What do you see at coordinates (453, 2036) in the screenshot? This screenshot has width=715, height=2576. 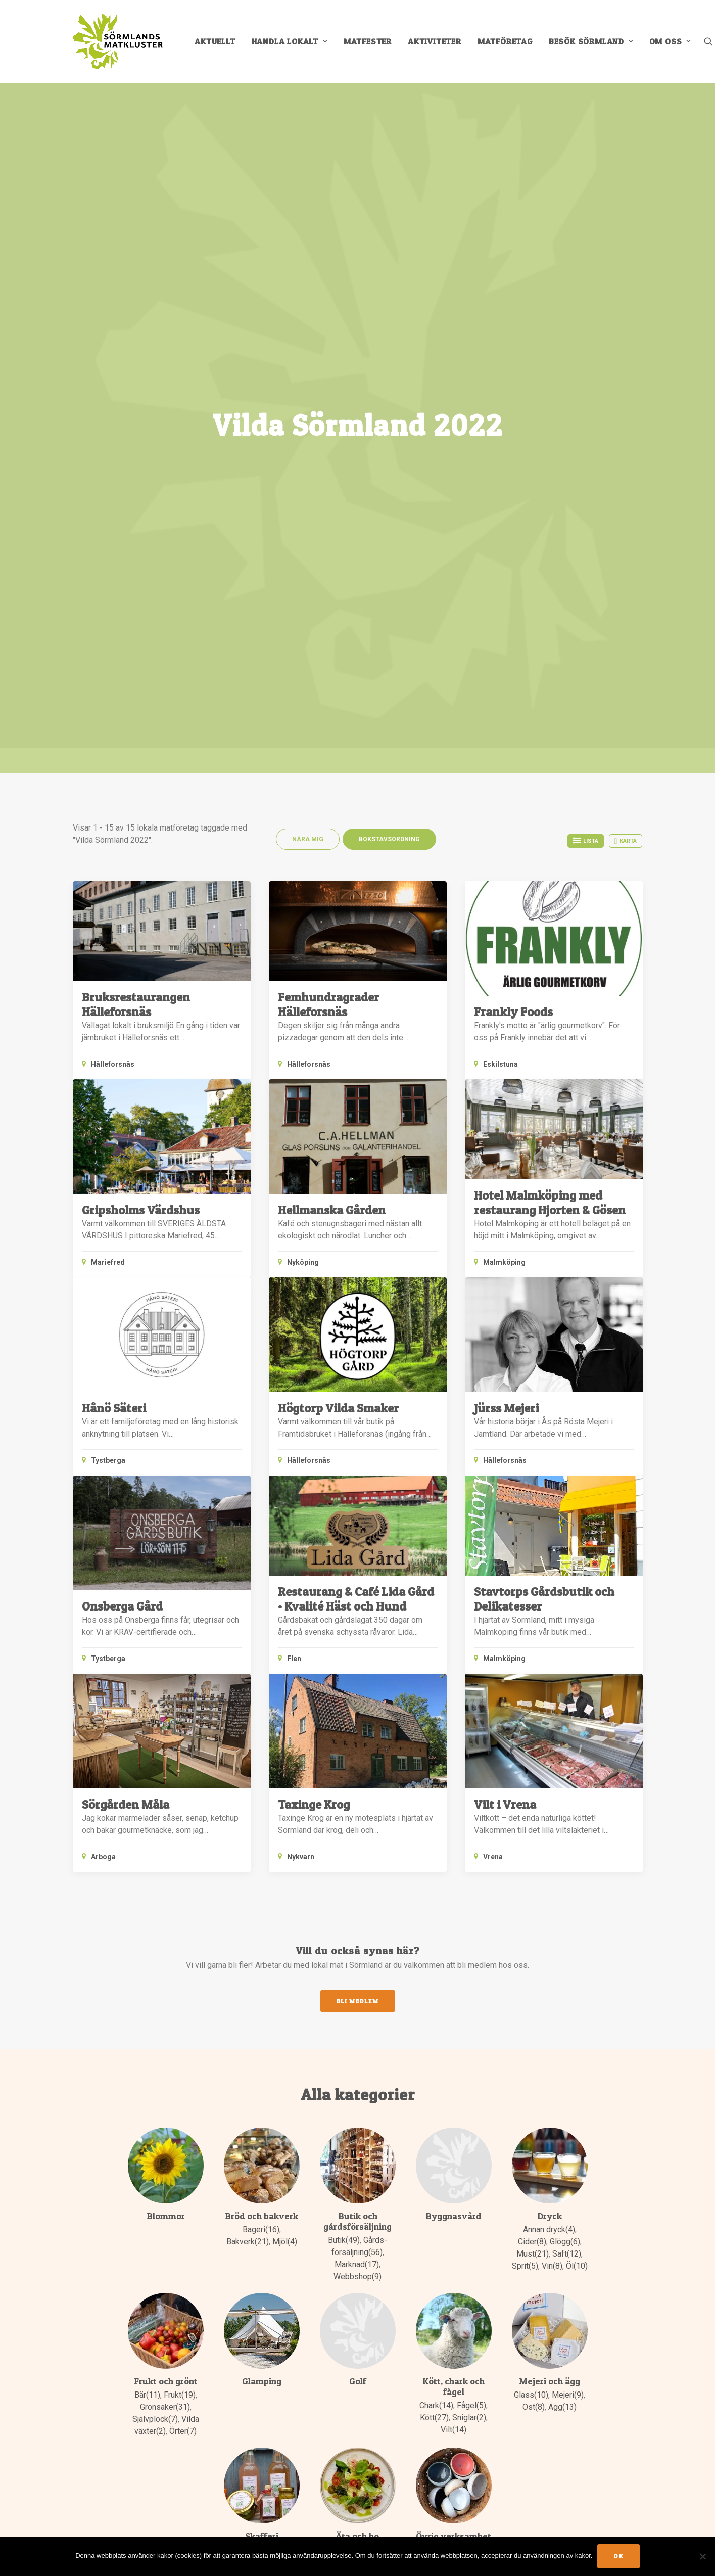 I see `Konsult & Frilans(13)` at bounding box center [453, 2036].